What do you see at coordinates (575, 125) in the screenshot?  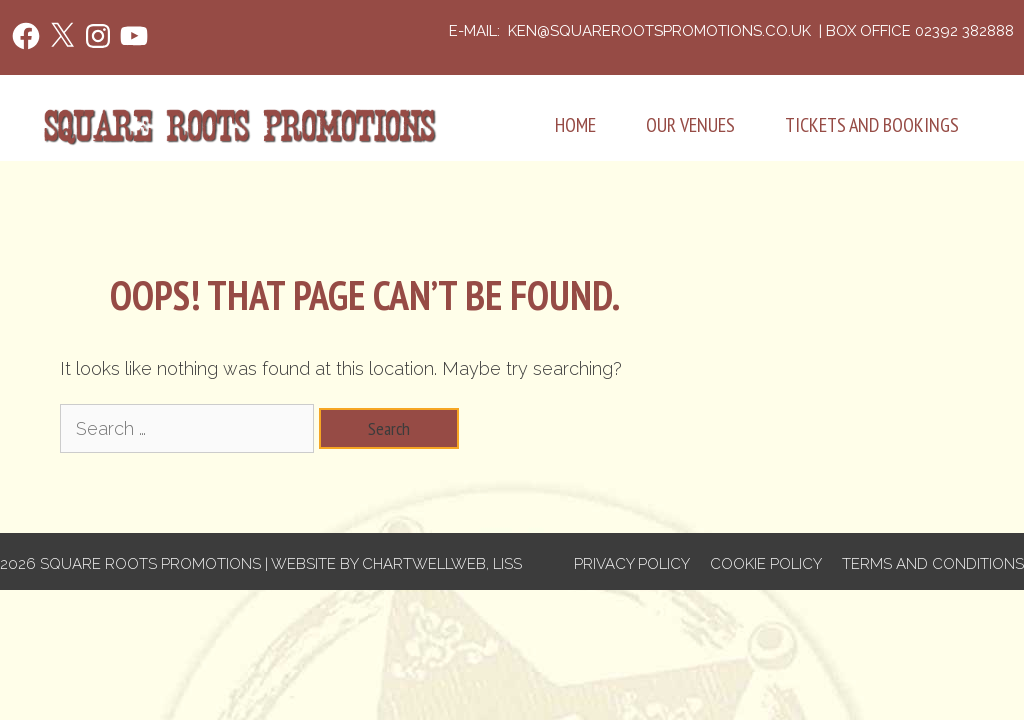 I see `Home` at bounding box center [575, 125].